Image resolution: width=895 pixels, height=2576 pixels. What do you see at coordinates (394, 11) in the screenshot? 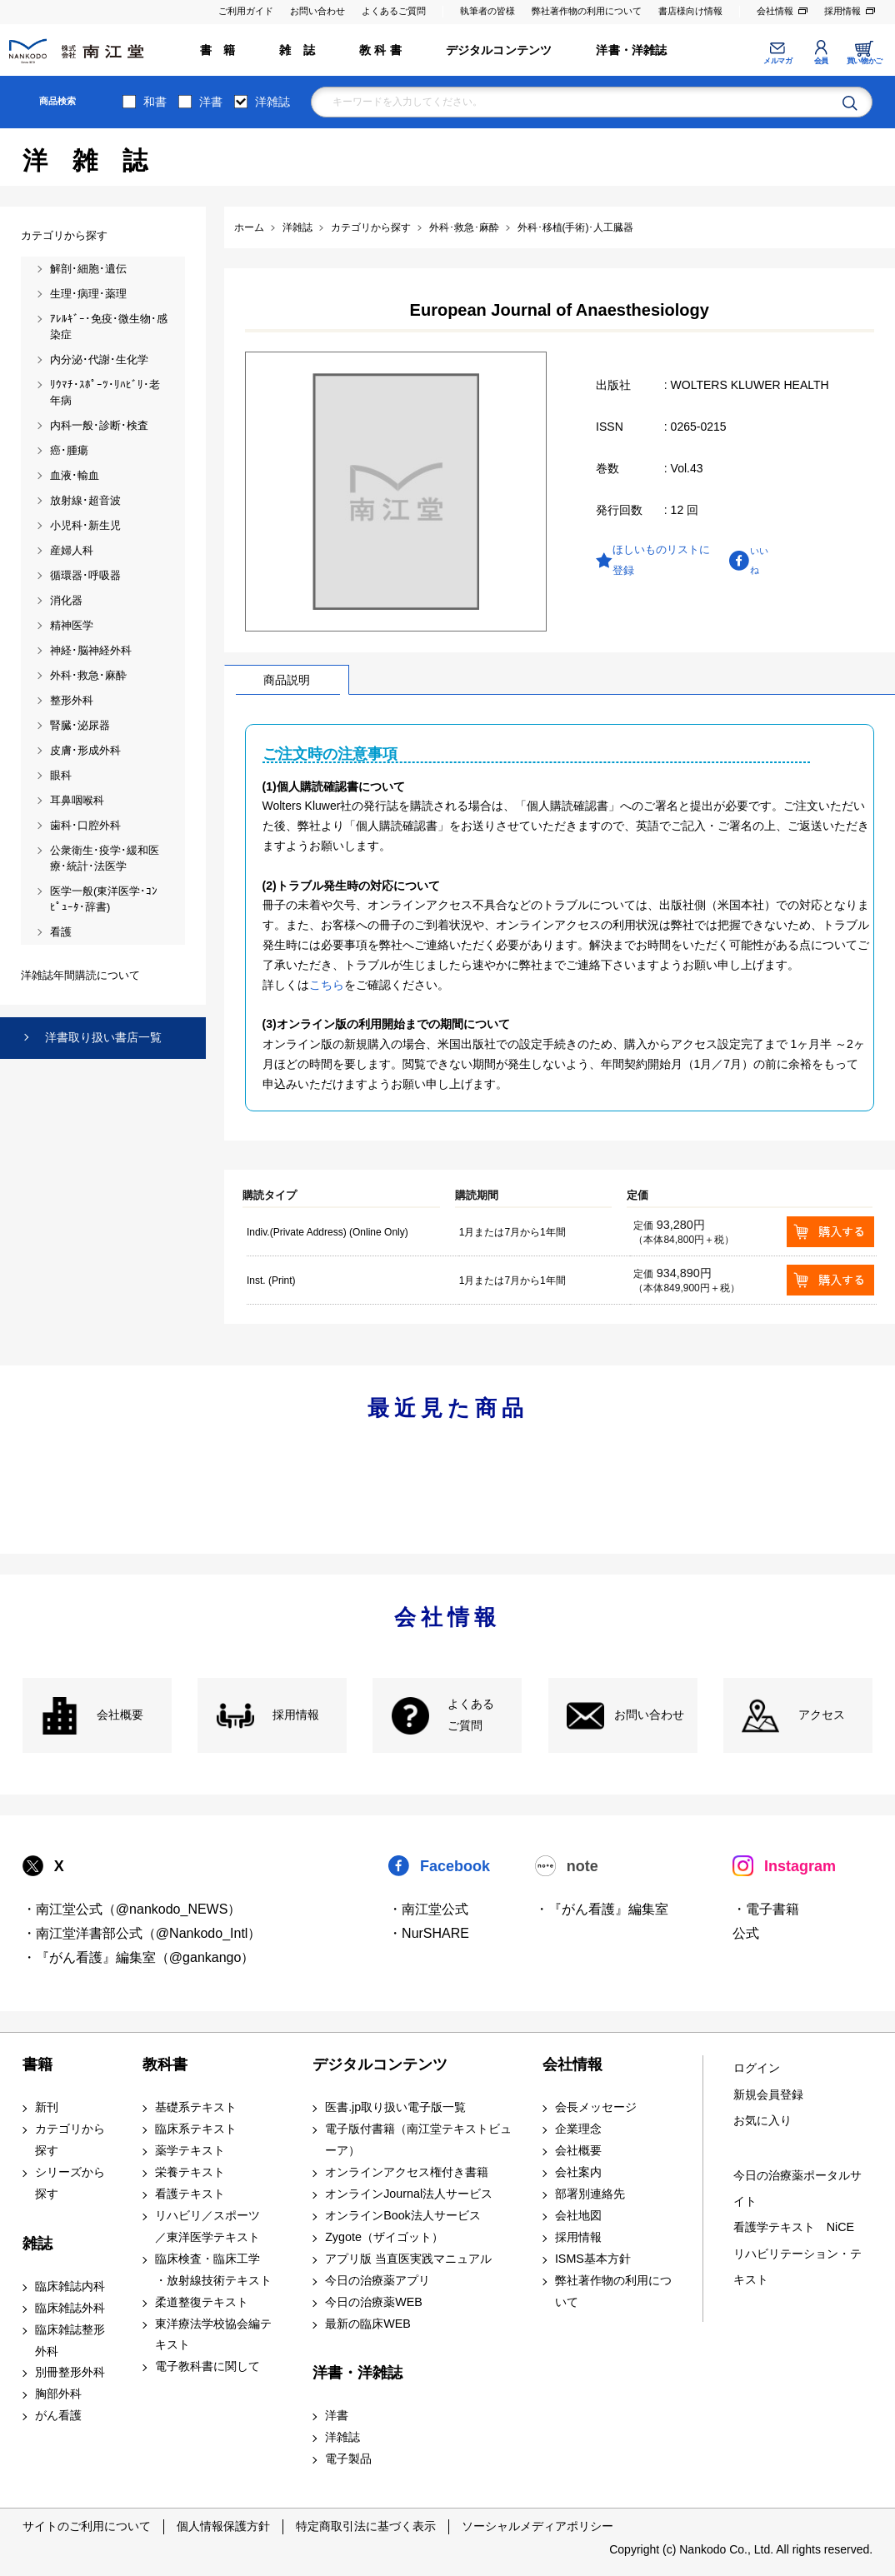
I see `よくあるご質問` at bounding box center [394, 11].